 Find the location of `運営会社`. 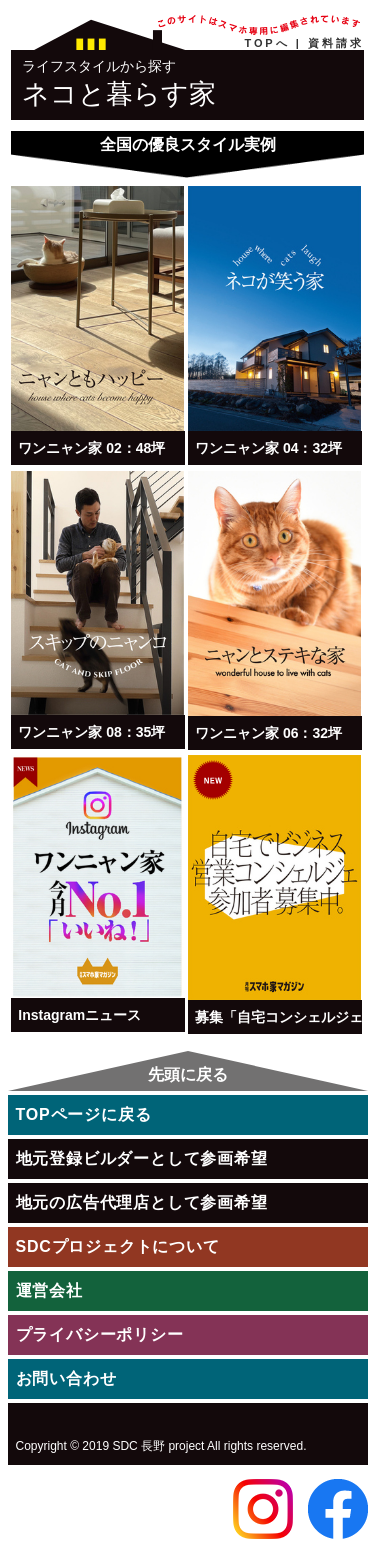

運営会社 is located at coordinates (49, 1290).